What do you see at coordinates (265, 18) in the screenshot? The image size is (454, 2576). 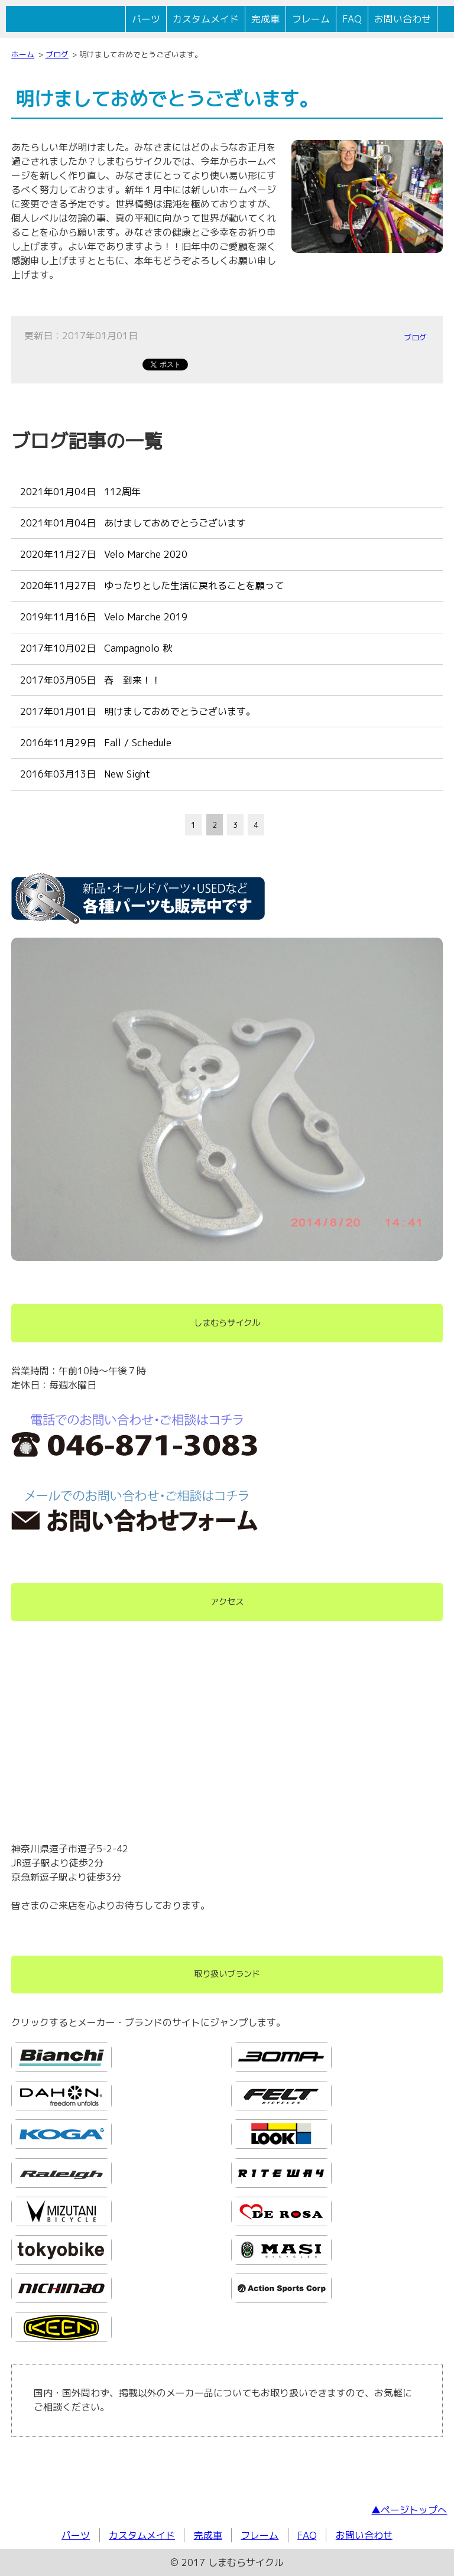 I see `完成車` at bounding box center [265, 18].